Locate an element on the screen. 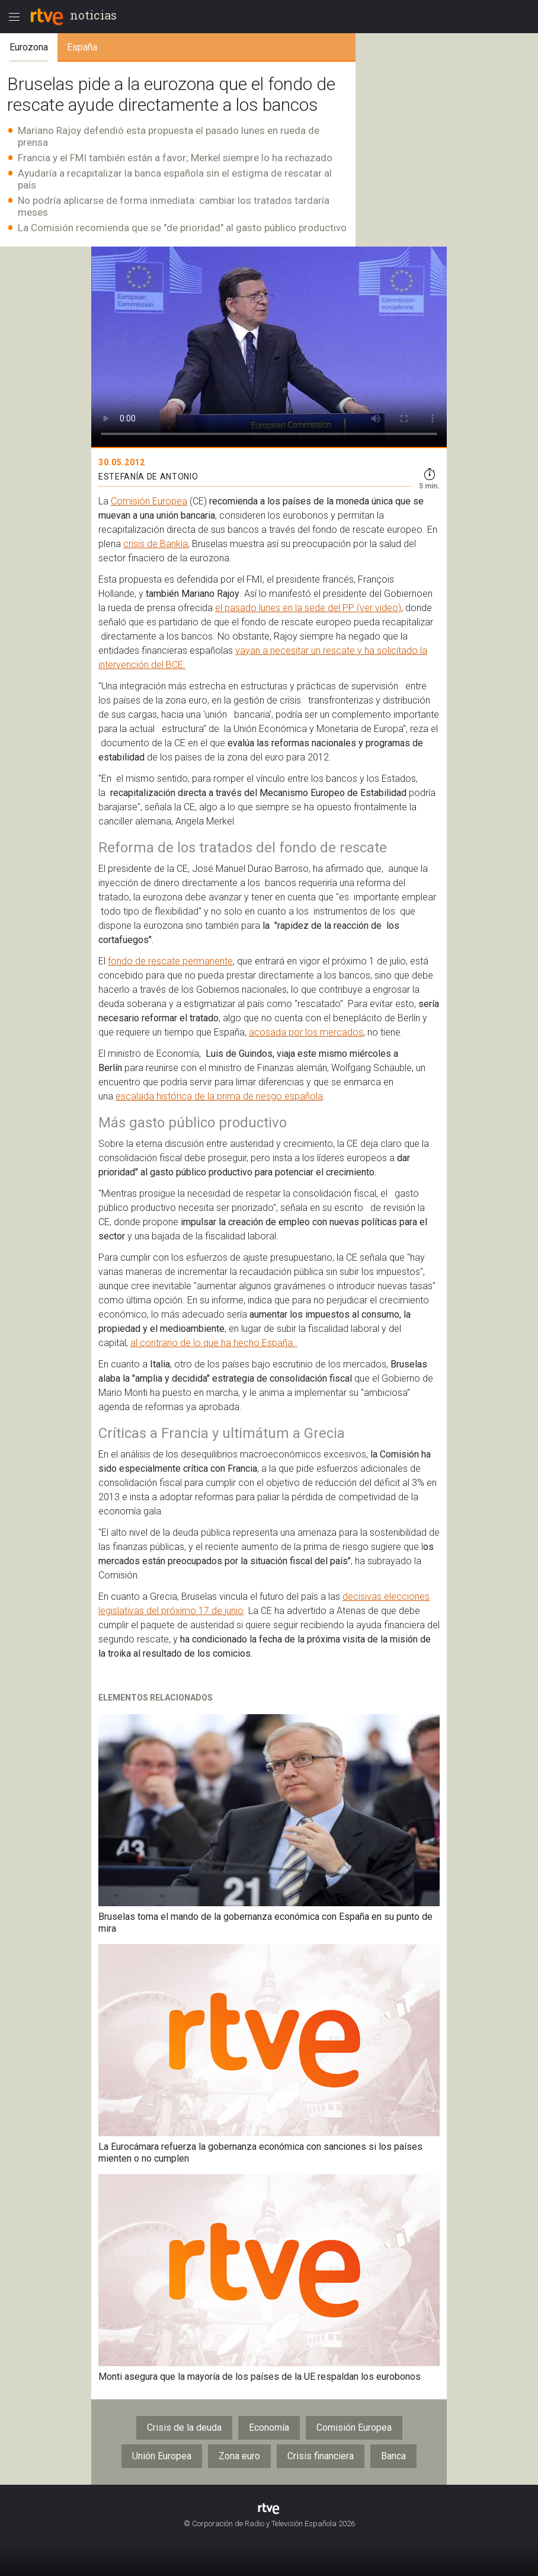 The image size is (538, 2576). Comisión Europea is located at coordinates (149, 501).